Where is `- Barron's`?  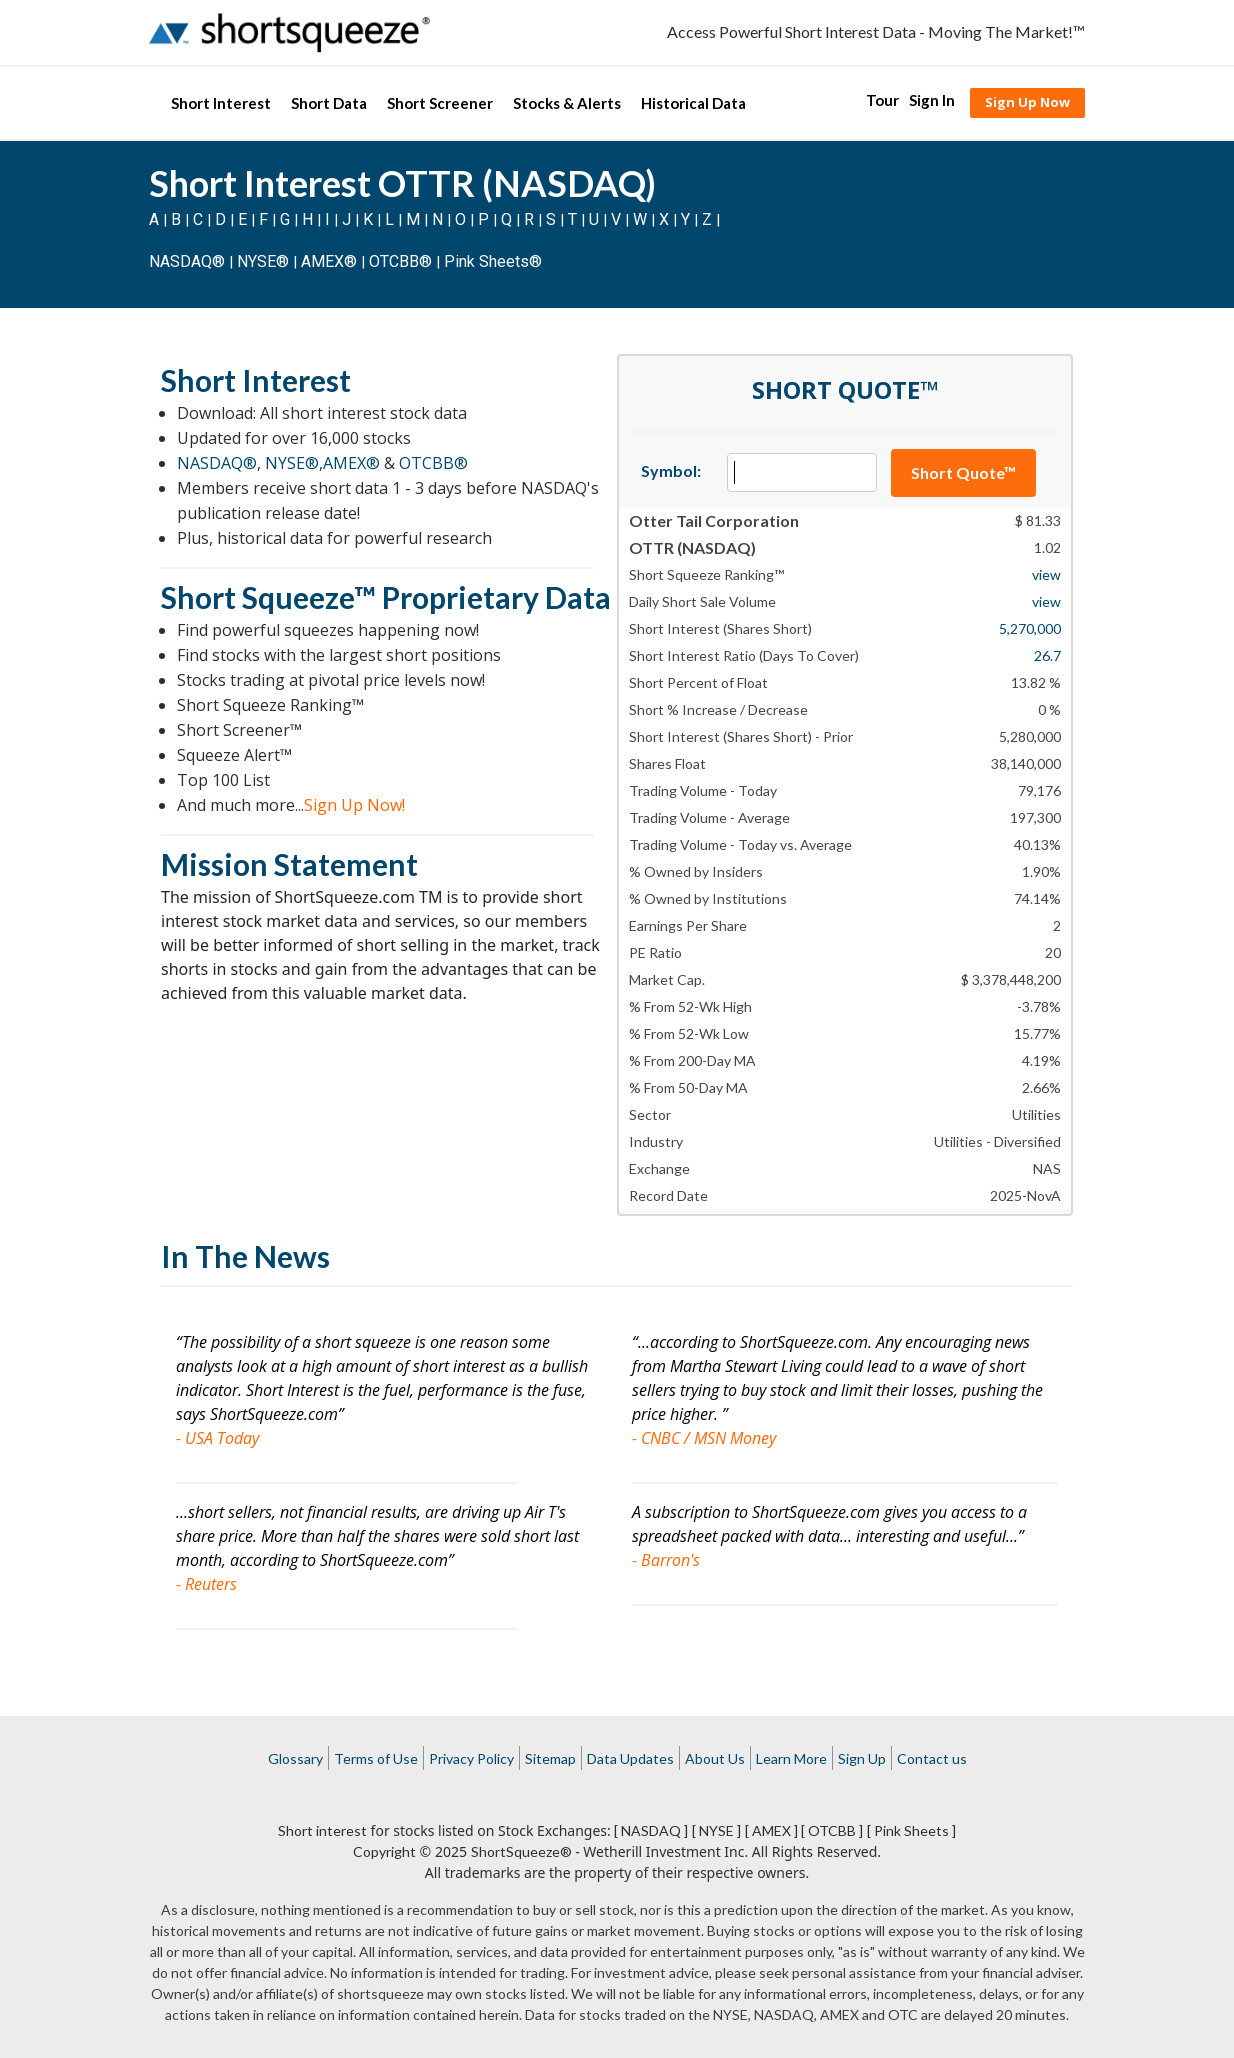 - Barron's is located at coordinates (666, 1560).